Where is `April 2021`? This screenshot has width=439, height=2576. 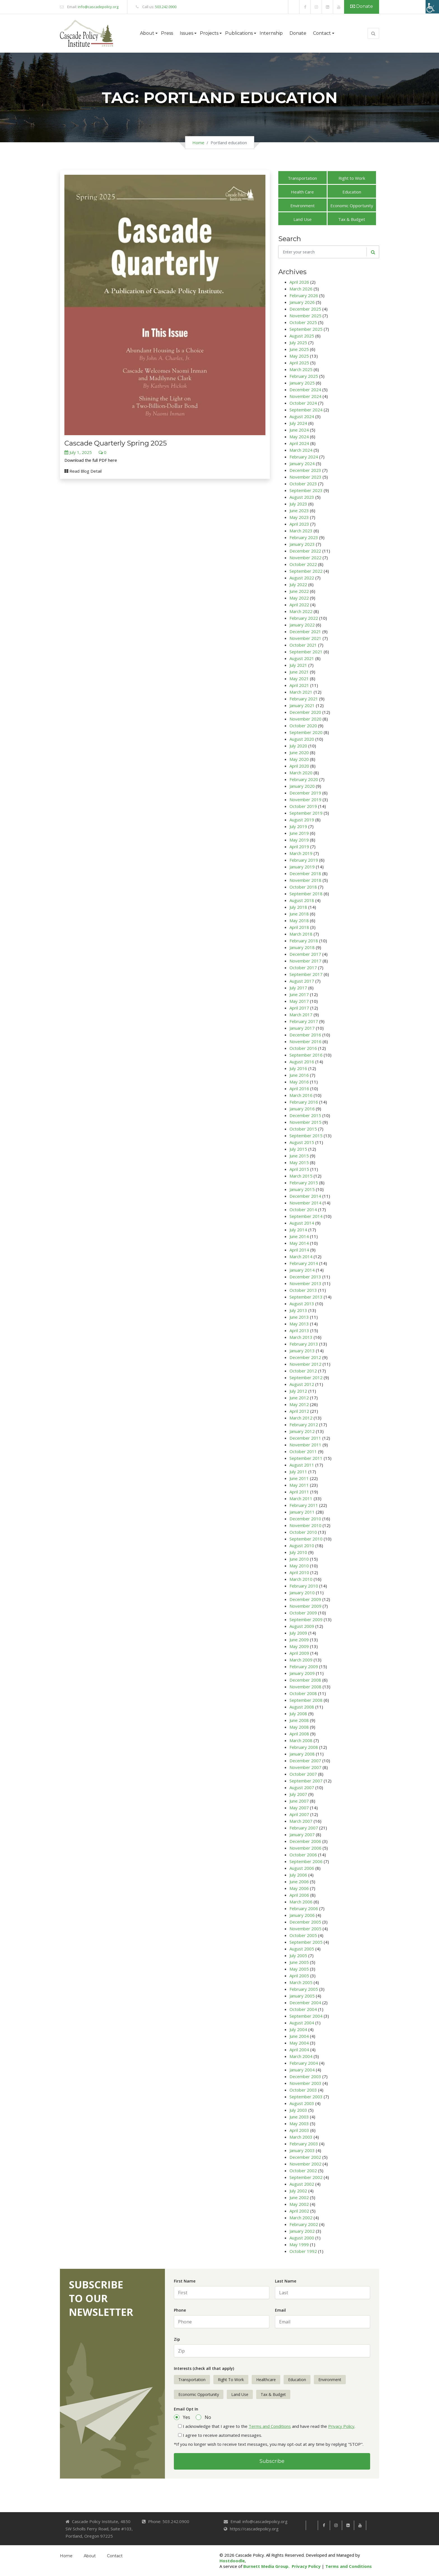 April 2021 is located at coordinates (299, 685).